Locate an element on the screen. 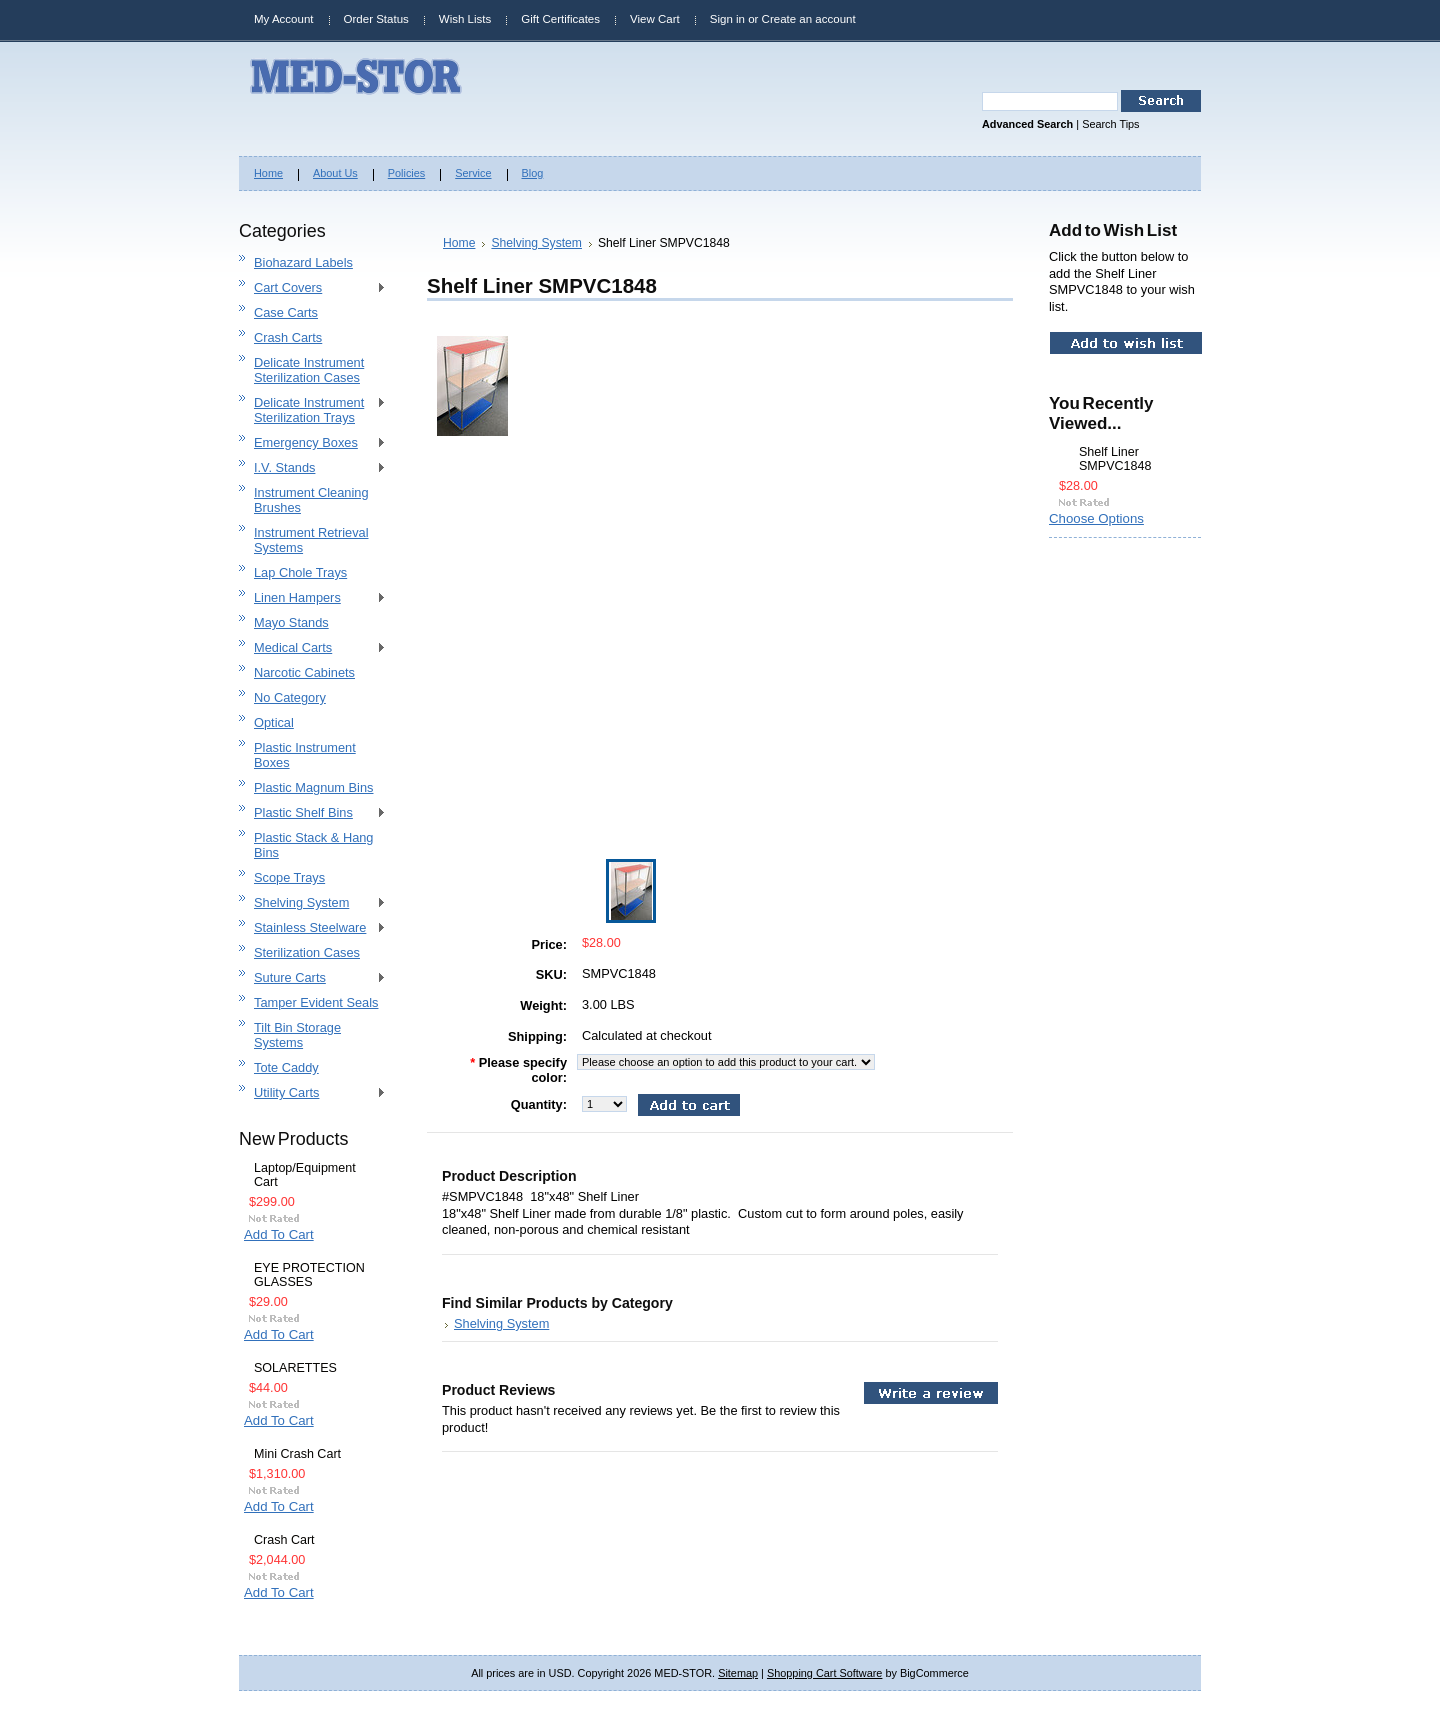 Image resolution: width=1440 pixels, height=1730 pixels. Tilt Bin Storage Systems is located at coordinates (297, 1035).